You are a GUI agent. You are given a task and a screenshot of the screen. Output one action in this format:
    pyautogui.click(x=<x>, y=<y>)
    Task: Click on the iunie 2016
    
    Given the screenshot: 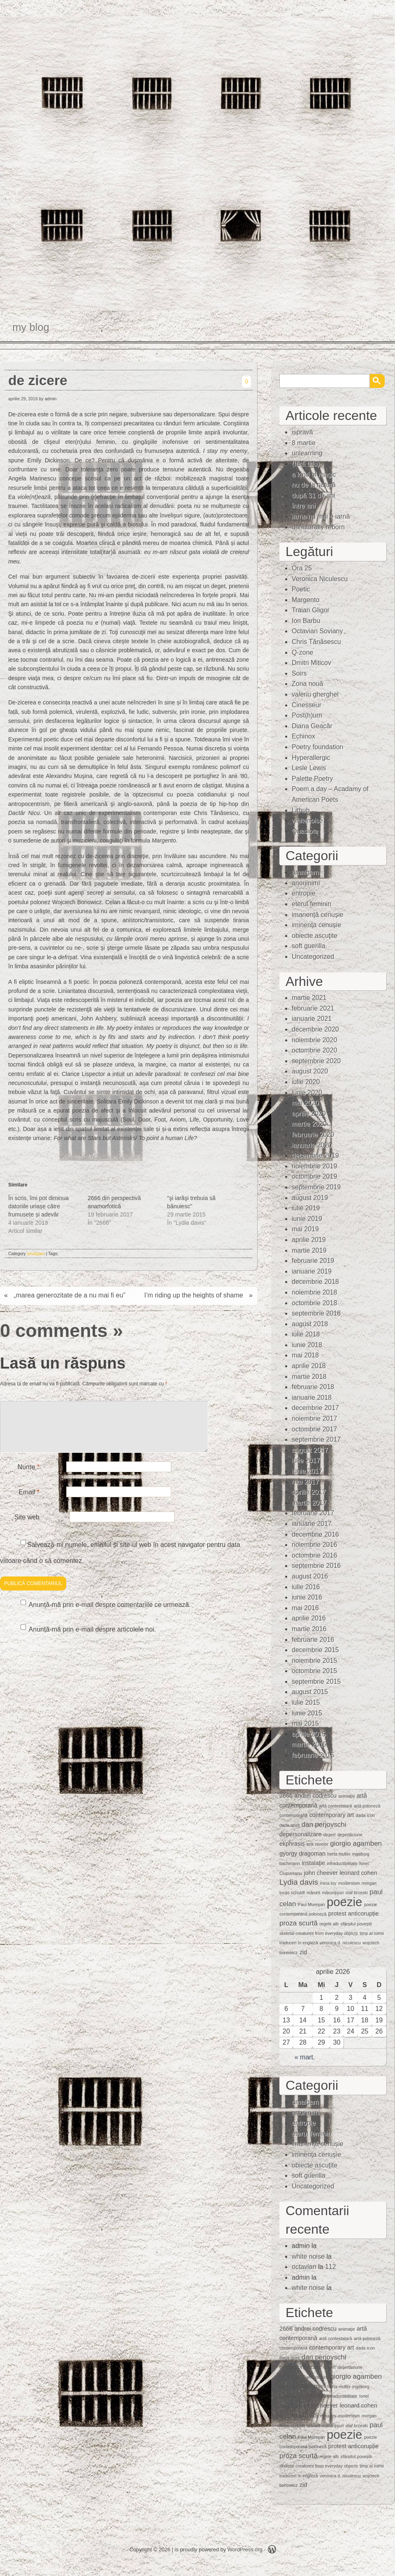 What is the action you would take?
    pyautogui.click(x=307, y=1597)
    